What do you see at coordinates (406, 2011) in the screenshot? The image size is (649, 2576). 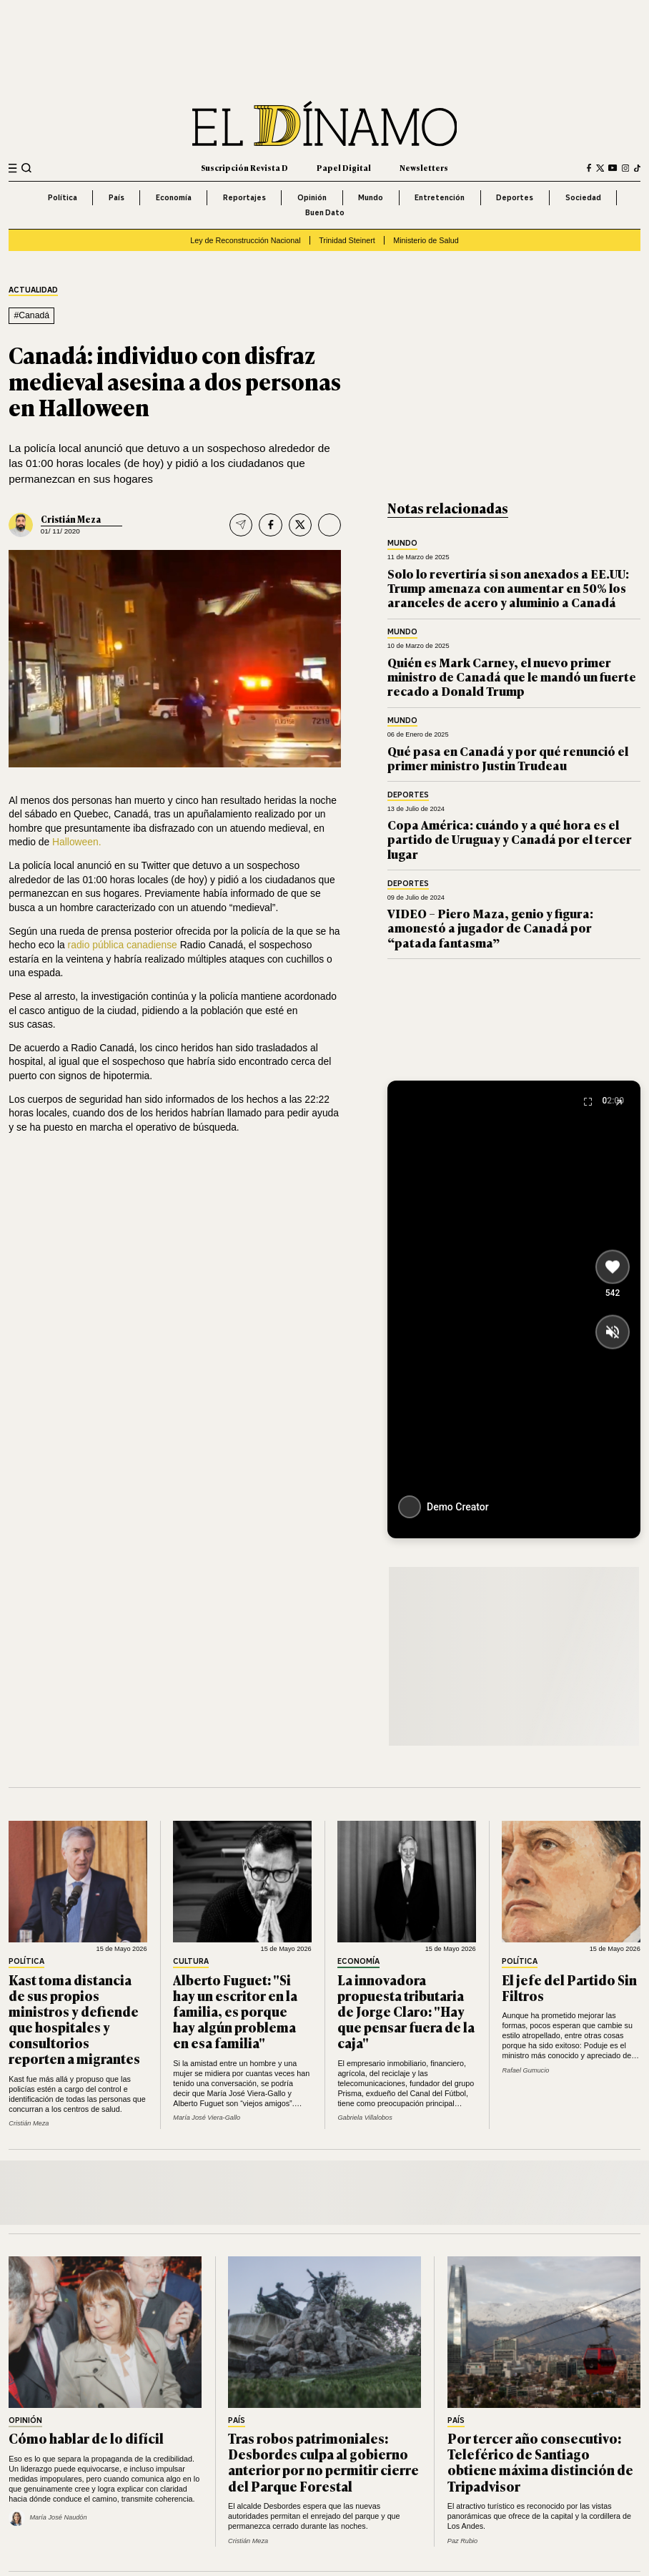 I see `La innovadora propuesta tributaria de Jorge Claro: "Hay que pensar fuera de la caja"` at bounding box center [406, 2011].